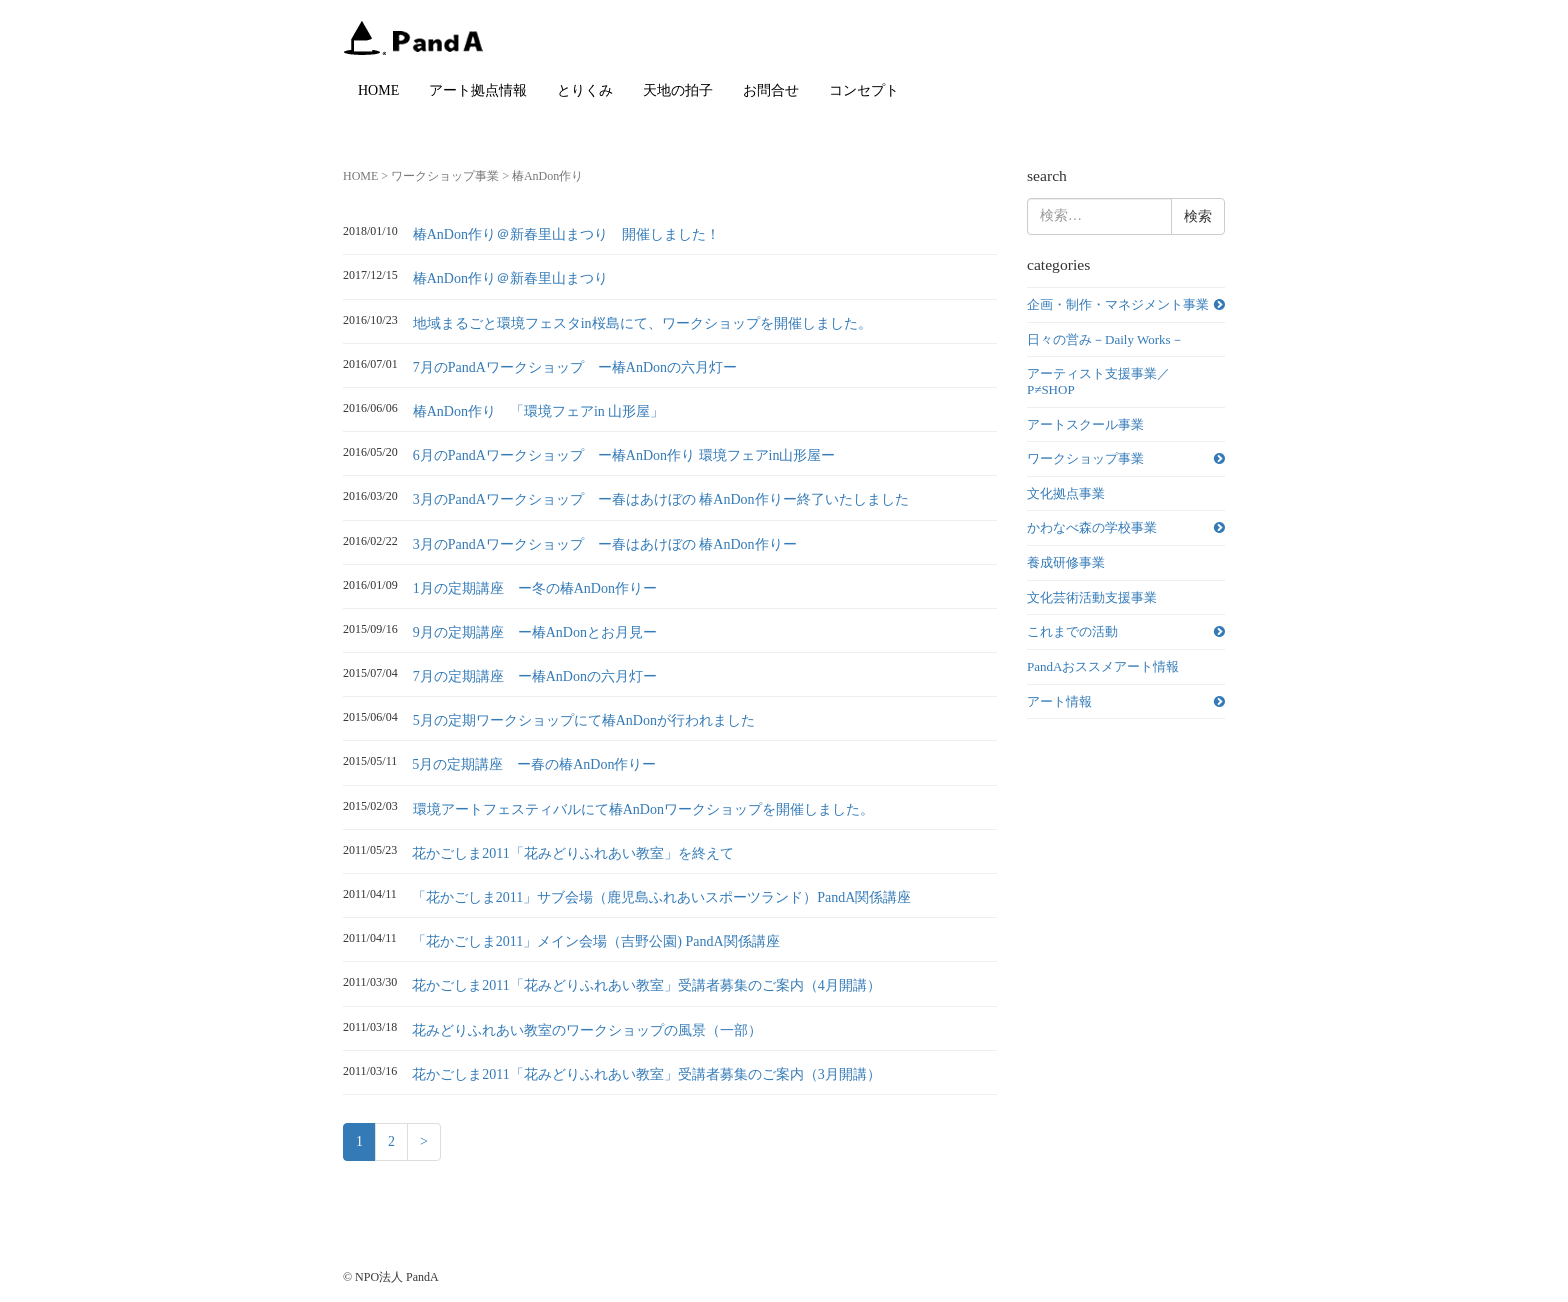 Image resolution: width=1568 pixels, height=1302 pixels. Describe the element at coordinates (624, 455) in the screenshot. I see `6月のPandAワークショップ ー椿AnDon作り 環境フェアin山形屋ー` at that location.